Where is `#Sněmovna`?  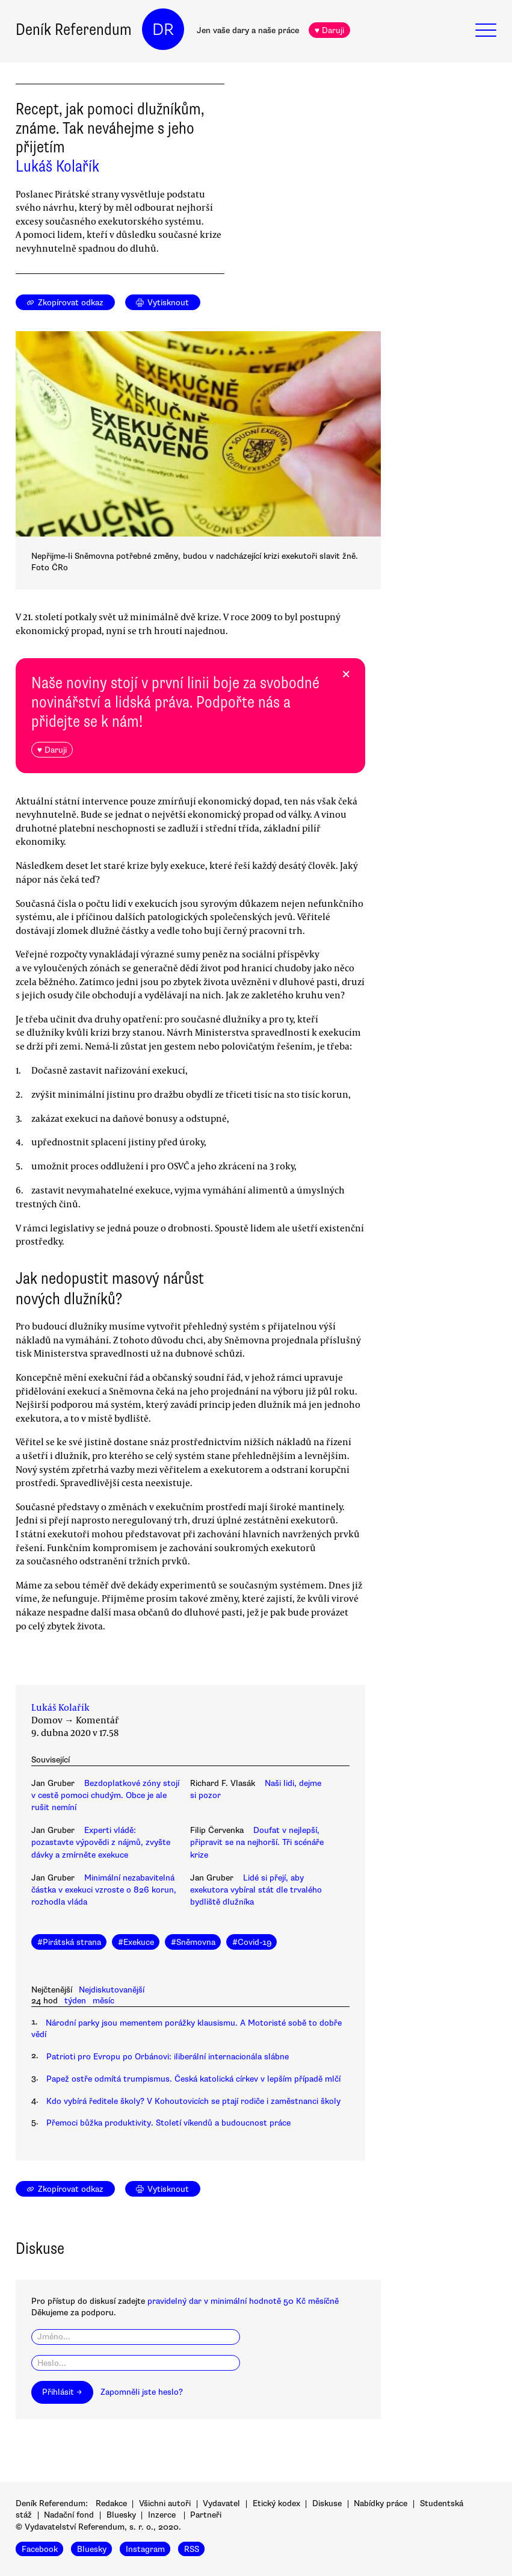 #Sněmovna is located at coordinates (193, 1942).